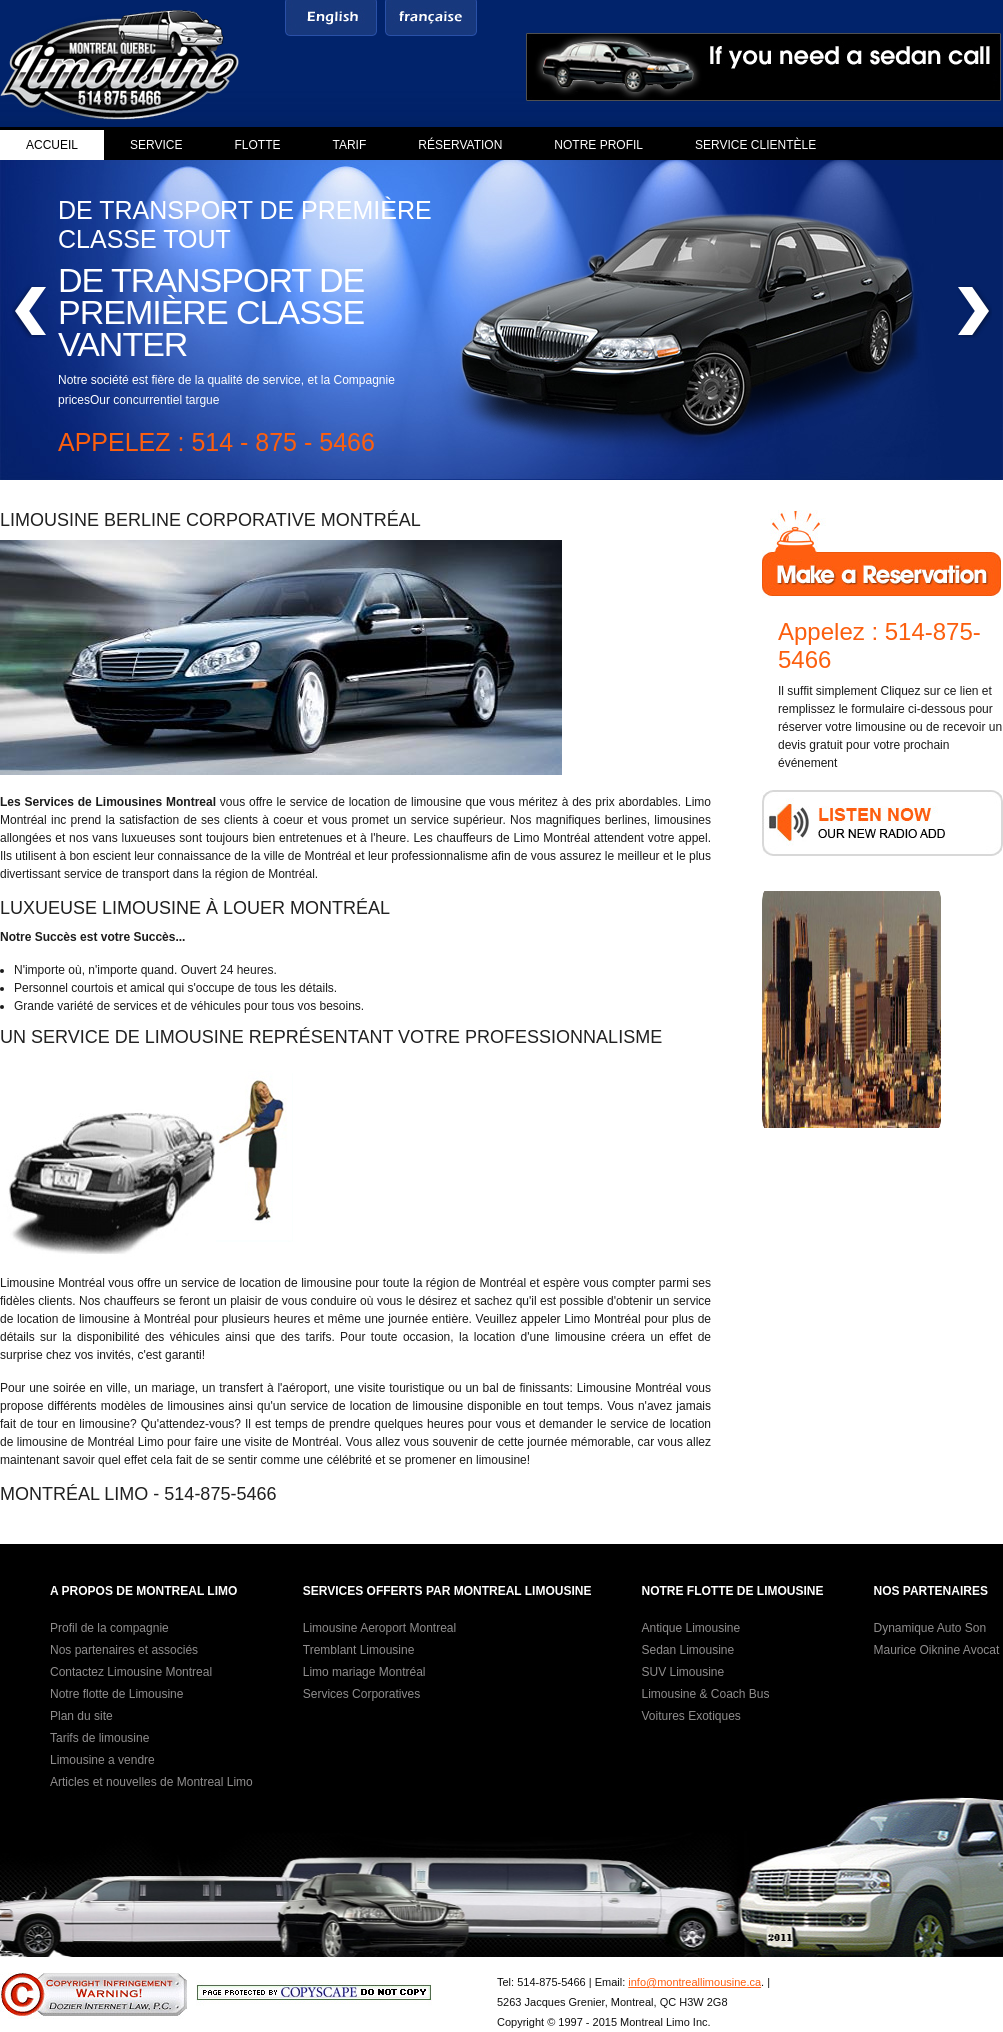  I want to click on Antique Limousine, so click(690, 1628).